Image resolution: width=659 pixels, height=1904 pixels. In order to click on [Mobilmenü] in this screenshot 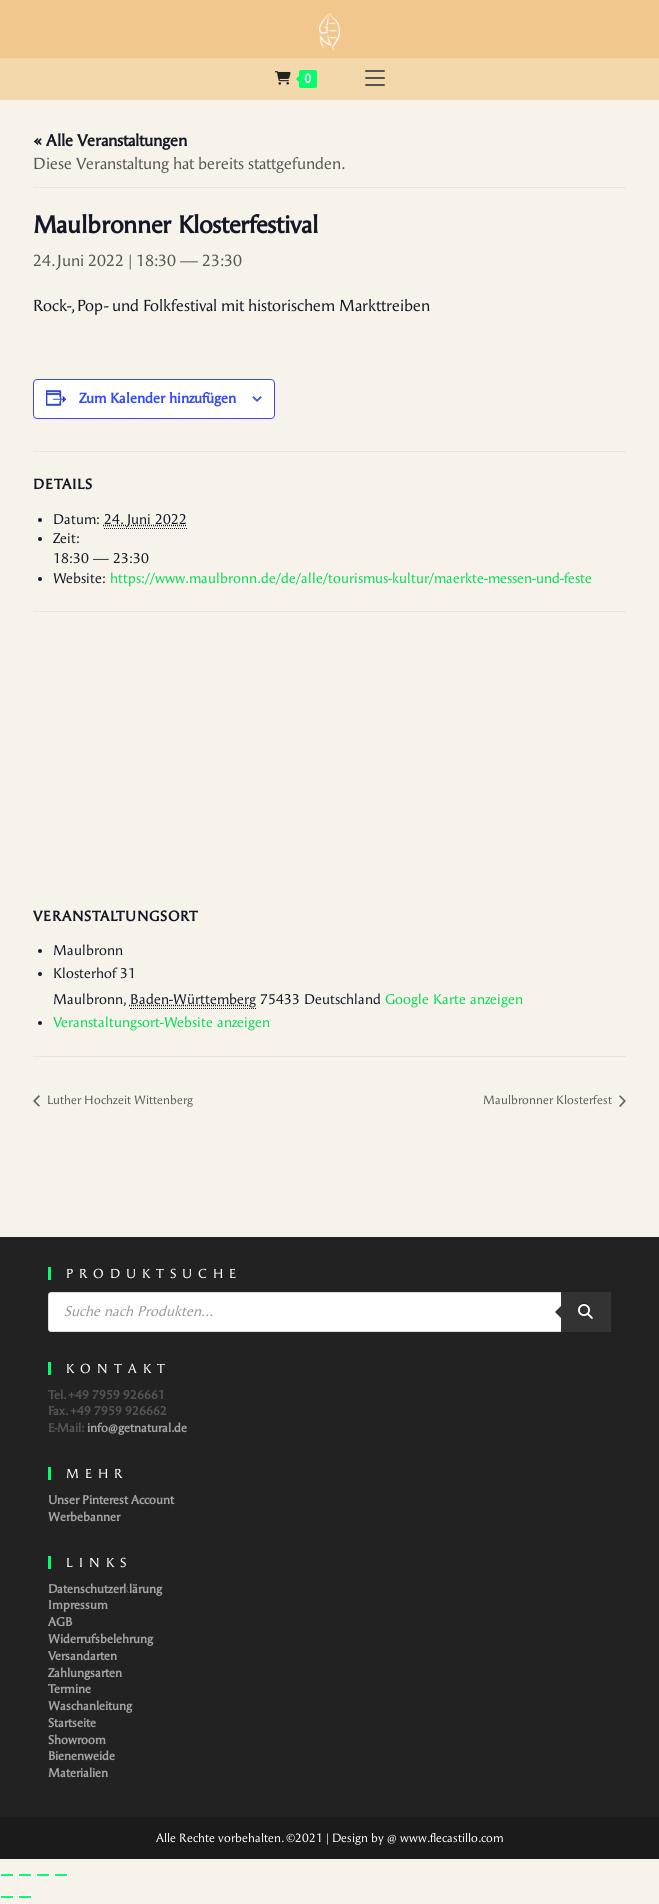, I will do `click(375, 79)`.